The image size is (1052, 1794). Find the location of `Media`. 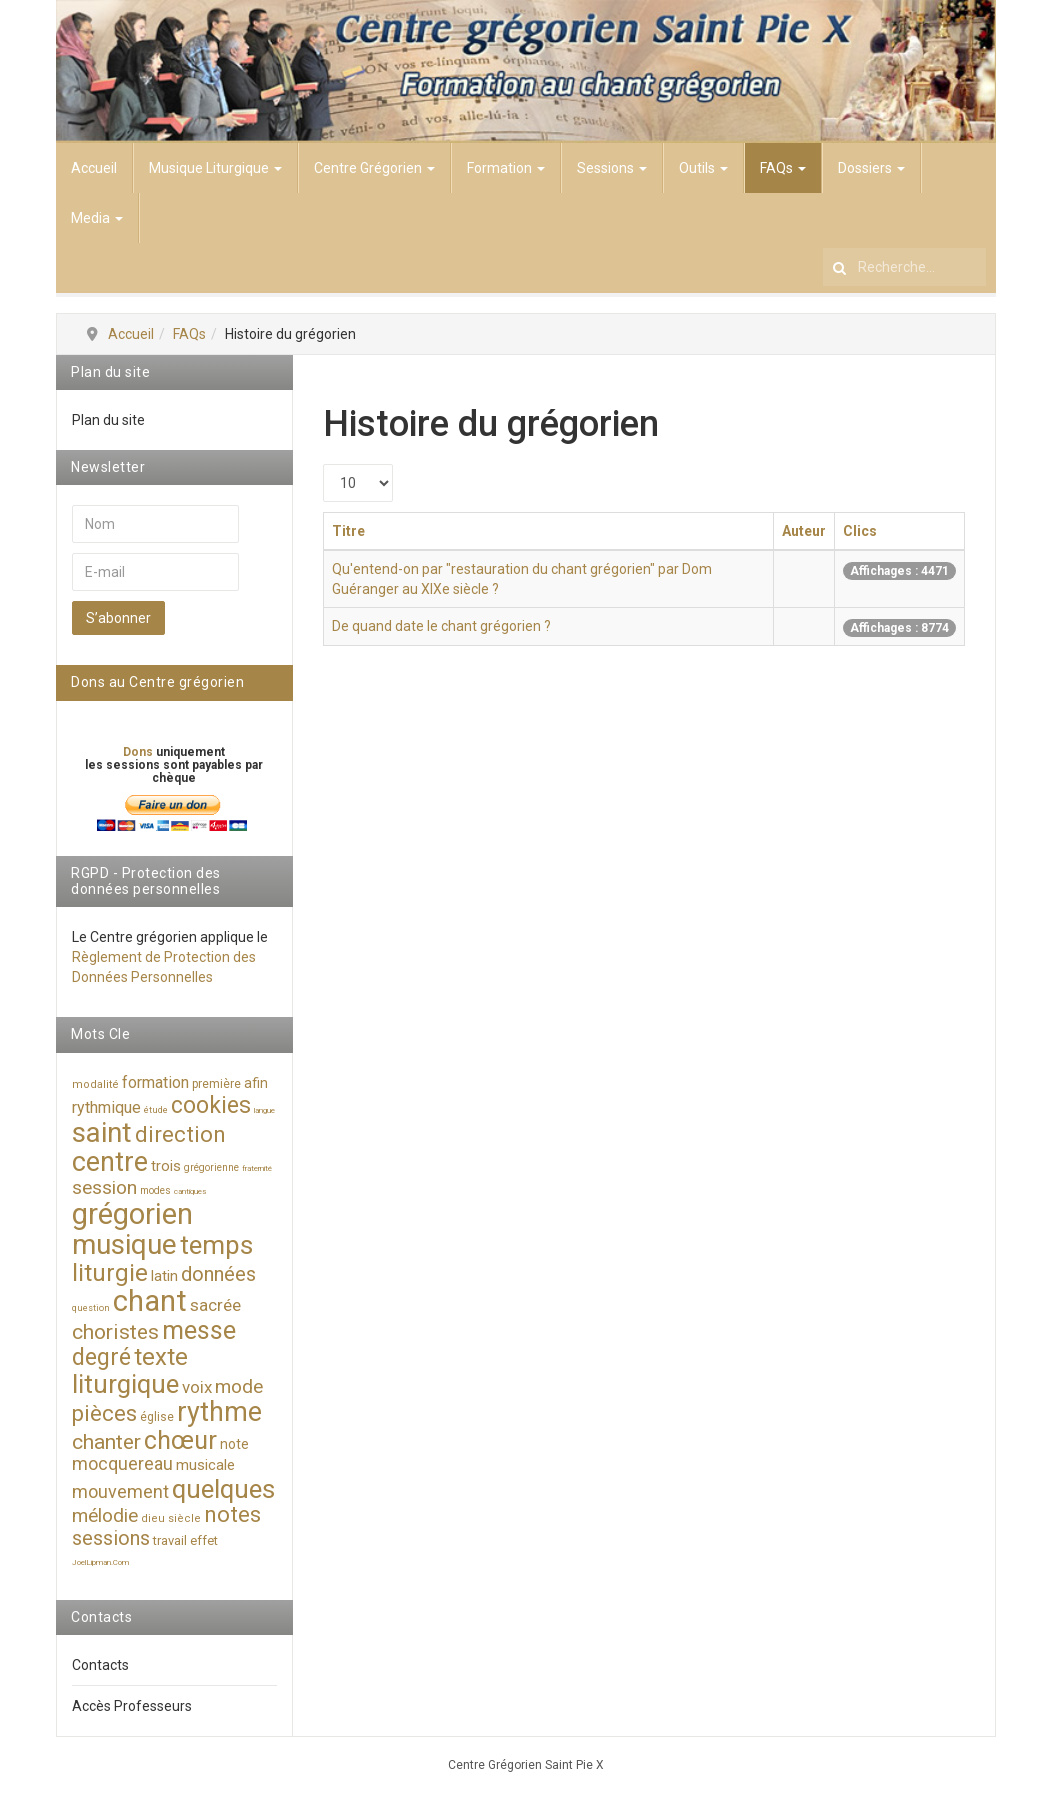

Media is located at coordinates (97, 218).